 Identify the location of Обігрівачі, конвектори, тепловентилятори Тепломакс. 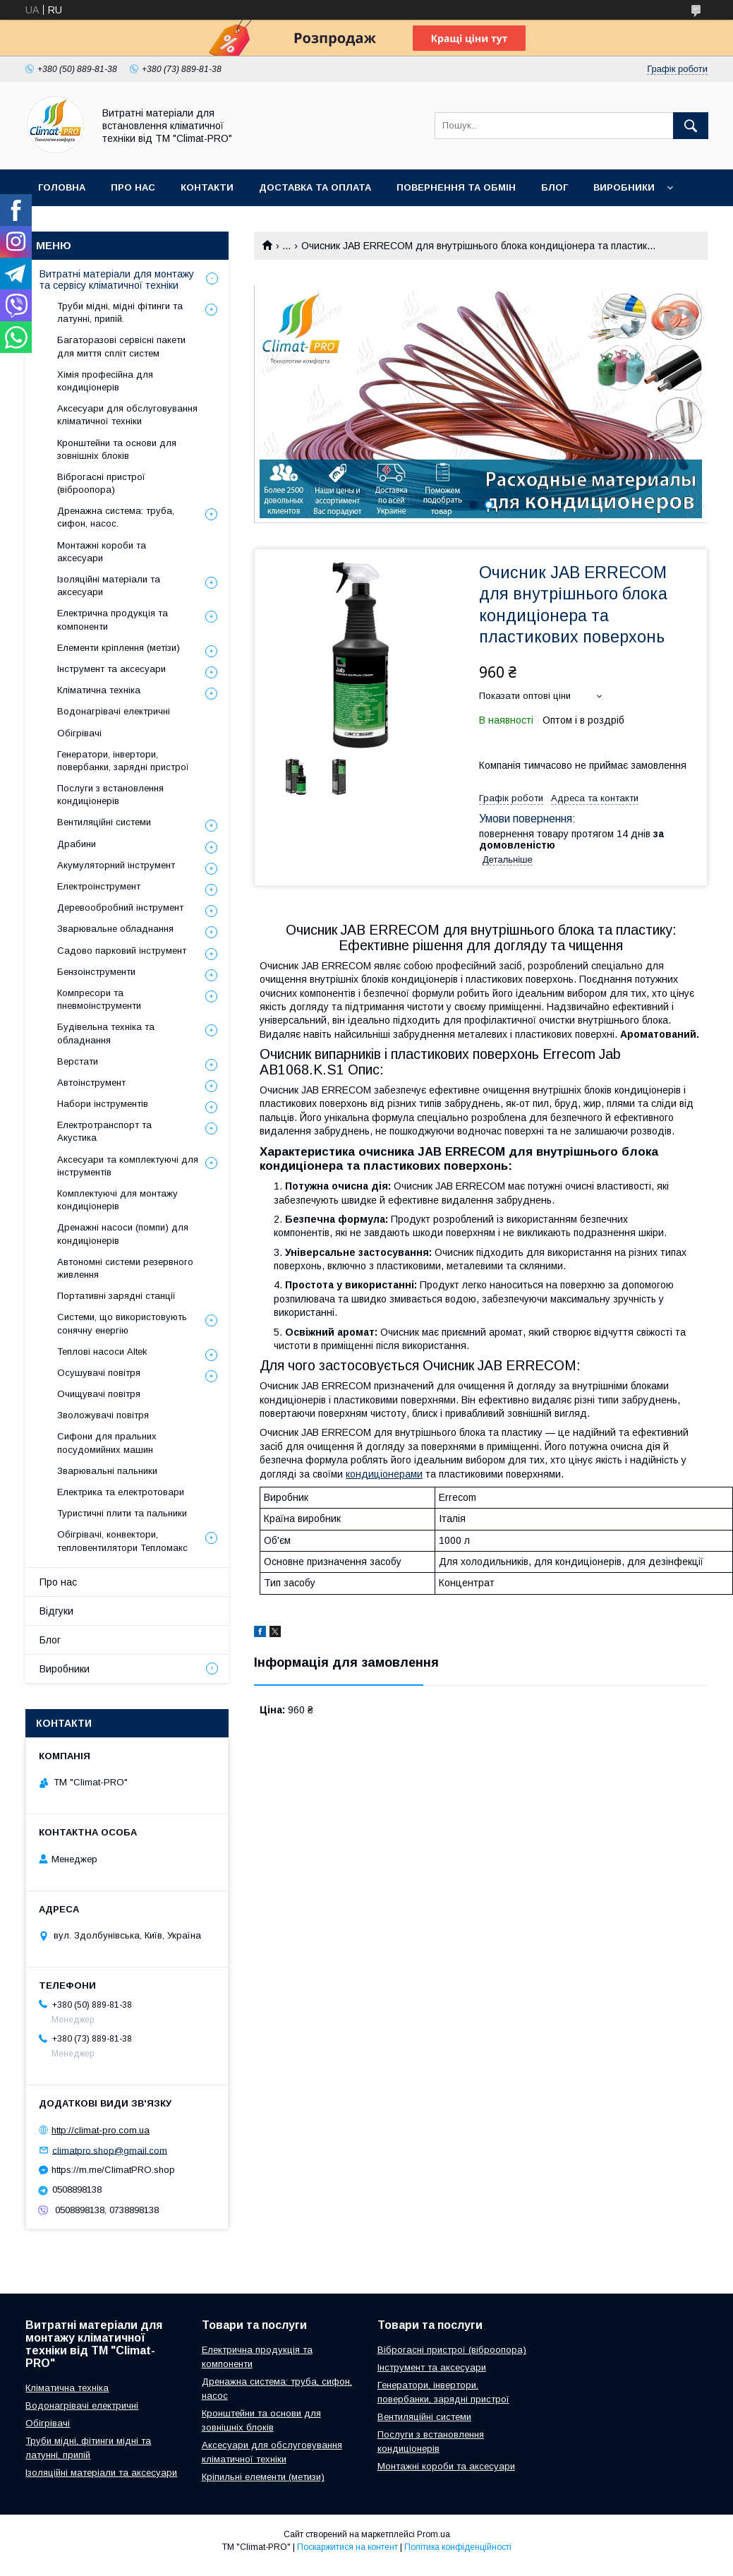
(122, 1540).